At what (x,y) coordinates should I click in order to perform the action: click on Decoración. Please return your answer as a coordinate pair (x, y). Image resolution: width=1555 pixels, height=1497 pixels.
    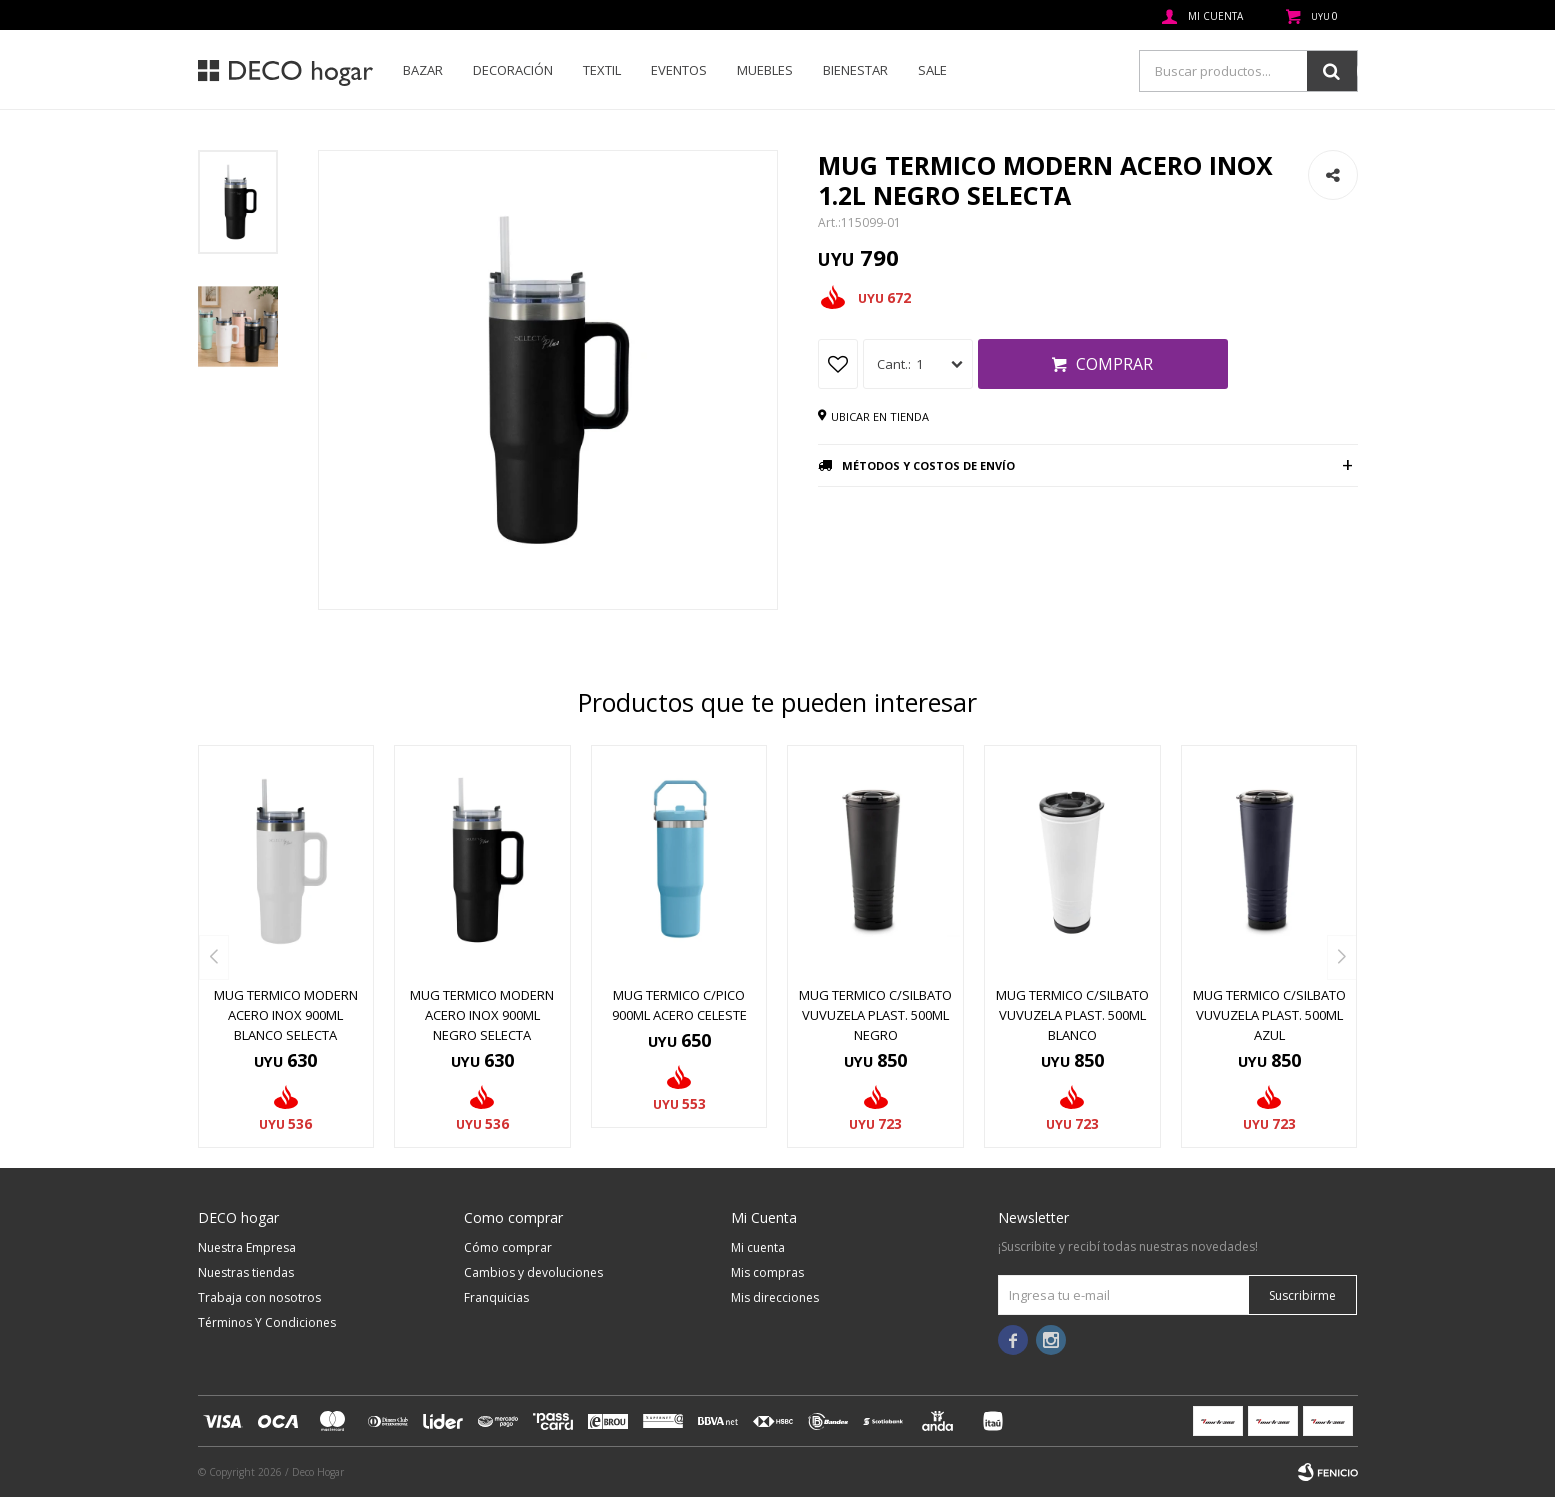
    Looking at the image, I should click on (513, 70).